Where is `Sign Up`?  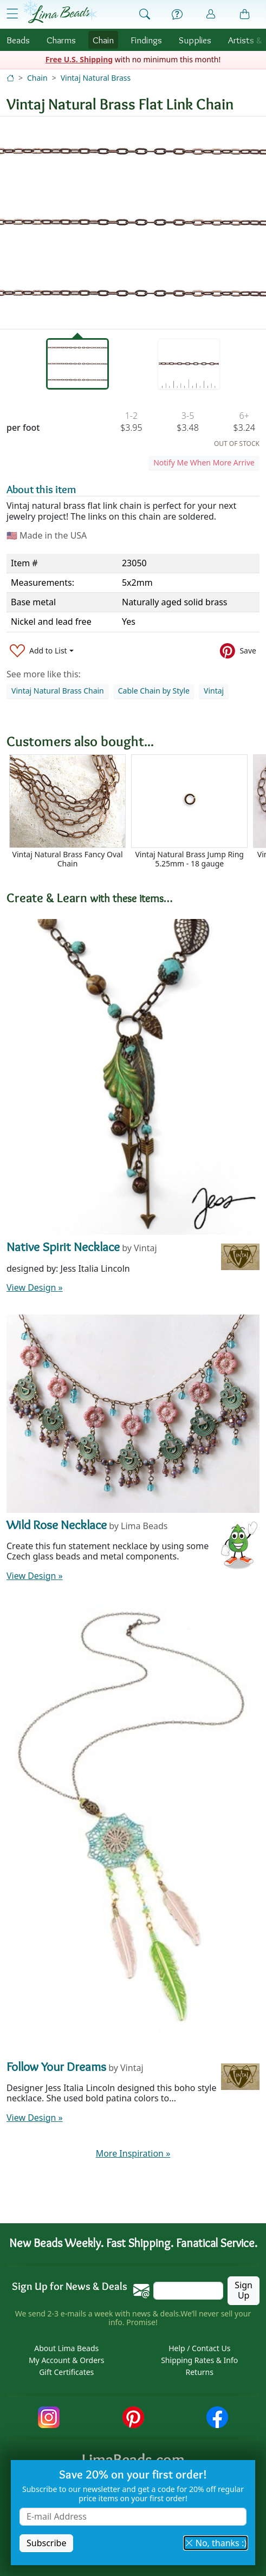 Sign Up is located at coordinates (243, 2290).